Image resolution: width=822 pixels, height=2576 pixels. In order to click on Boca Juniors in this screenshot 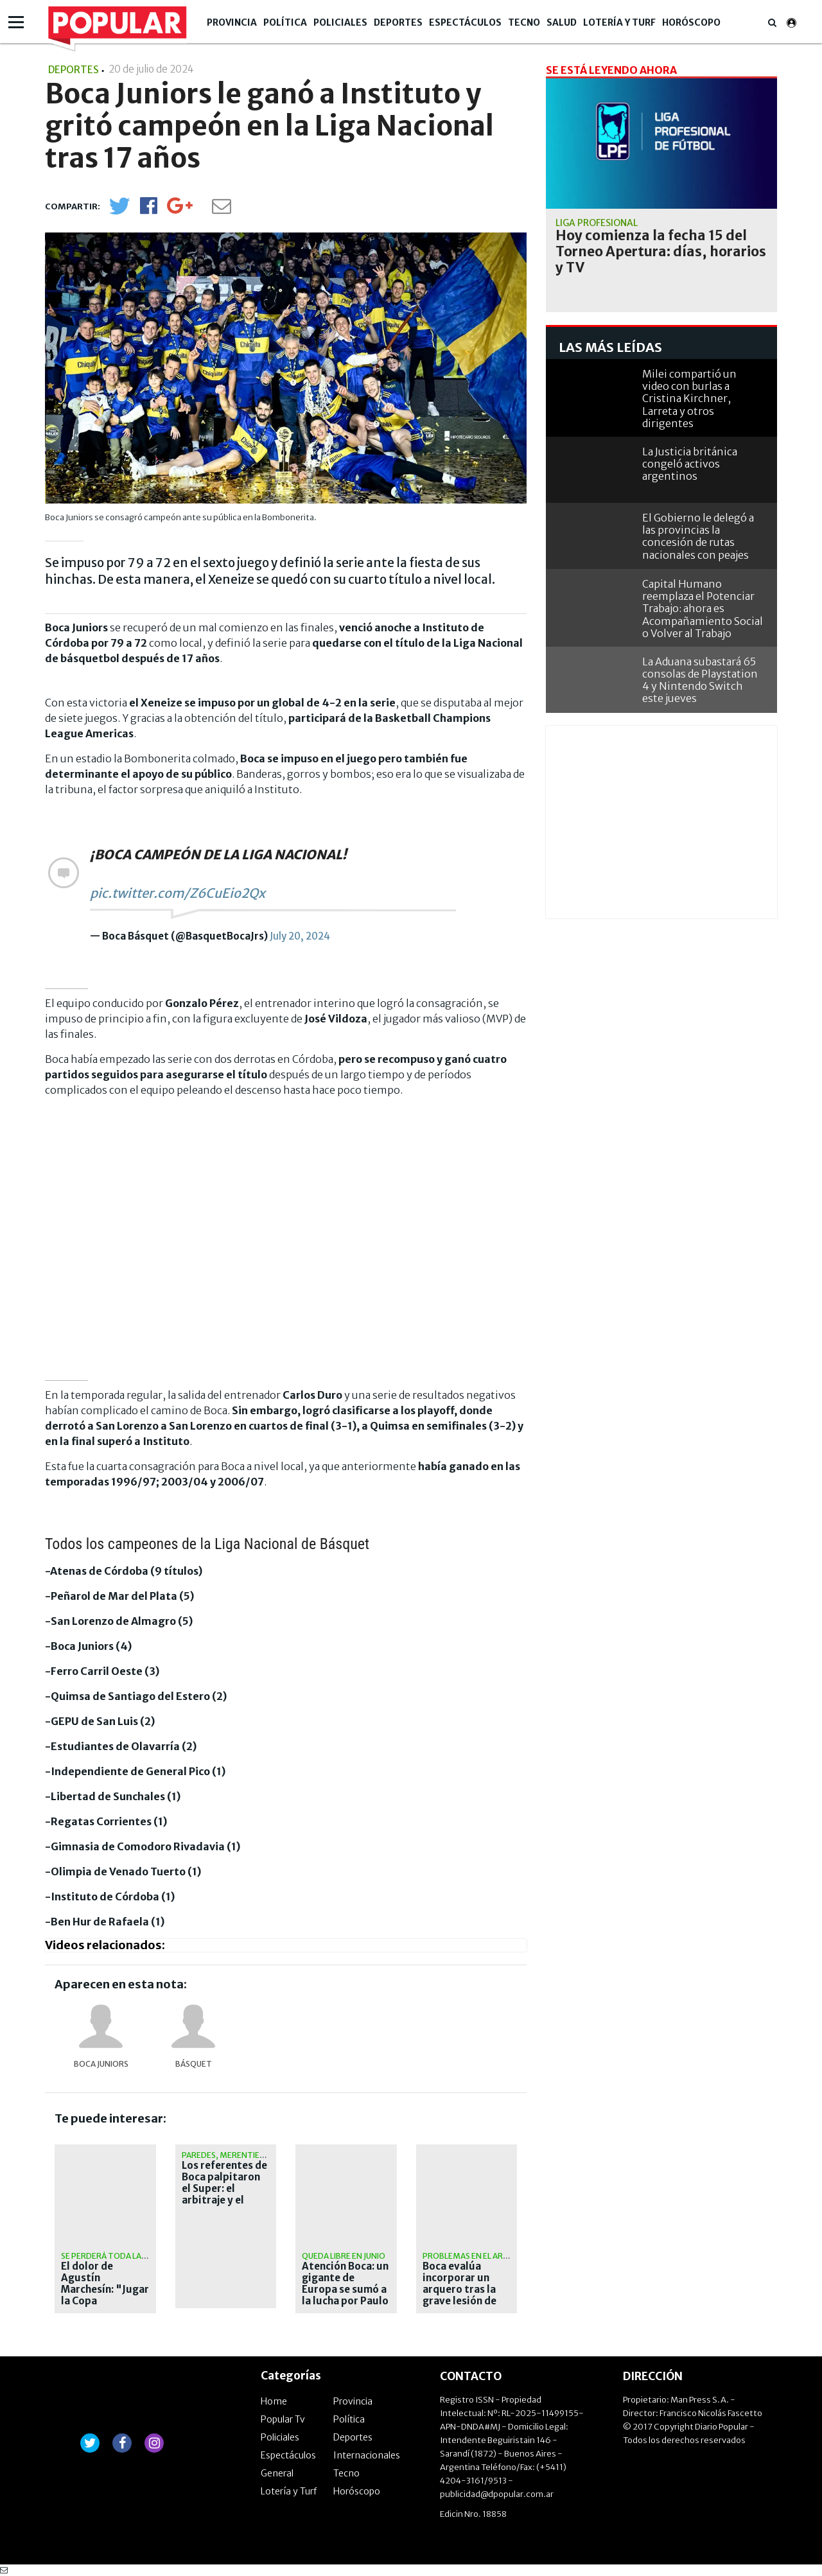, I will do `click(101, 2064)`.